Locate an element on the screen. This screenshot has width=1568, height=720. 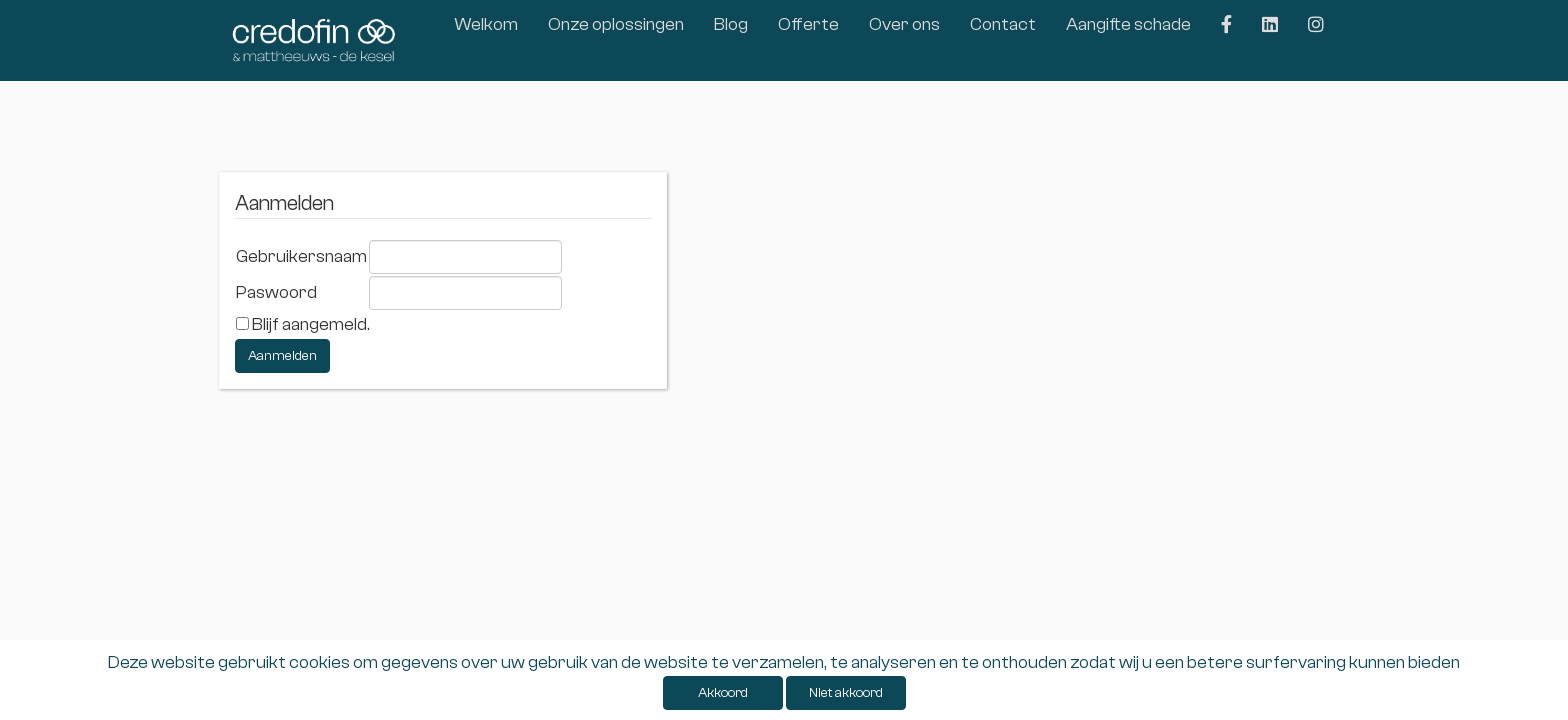
Welkom is located at coordinates (486, 24).